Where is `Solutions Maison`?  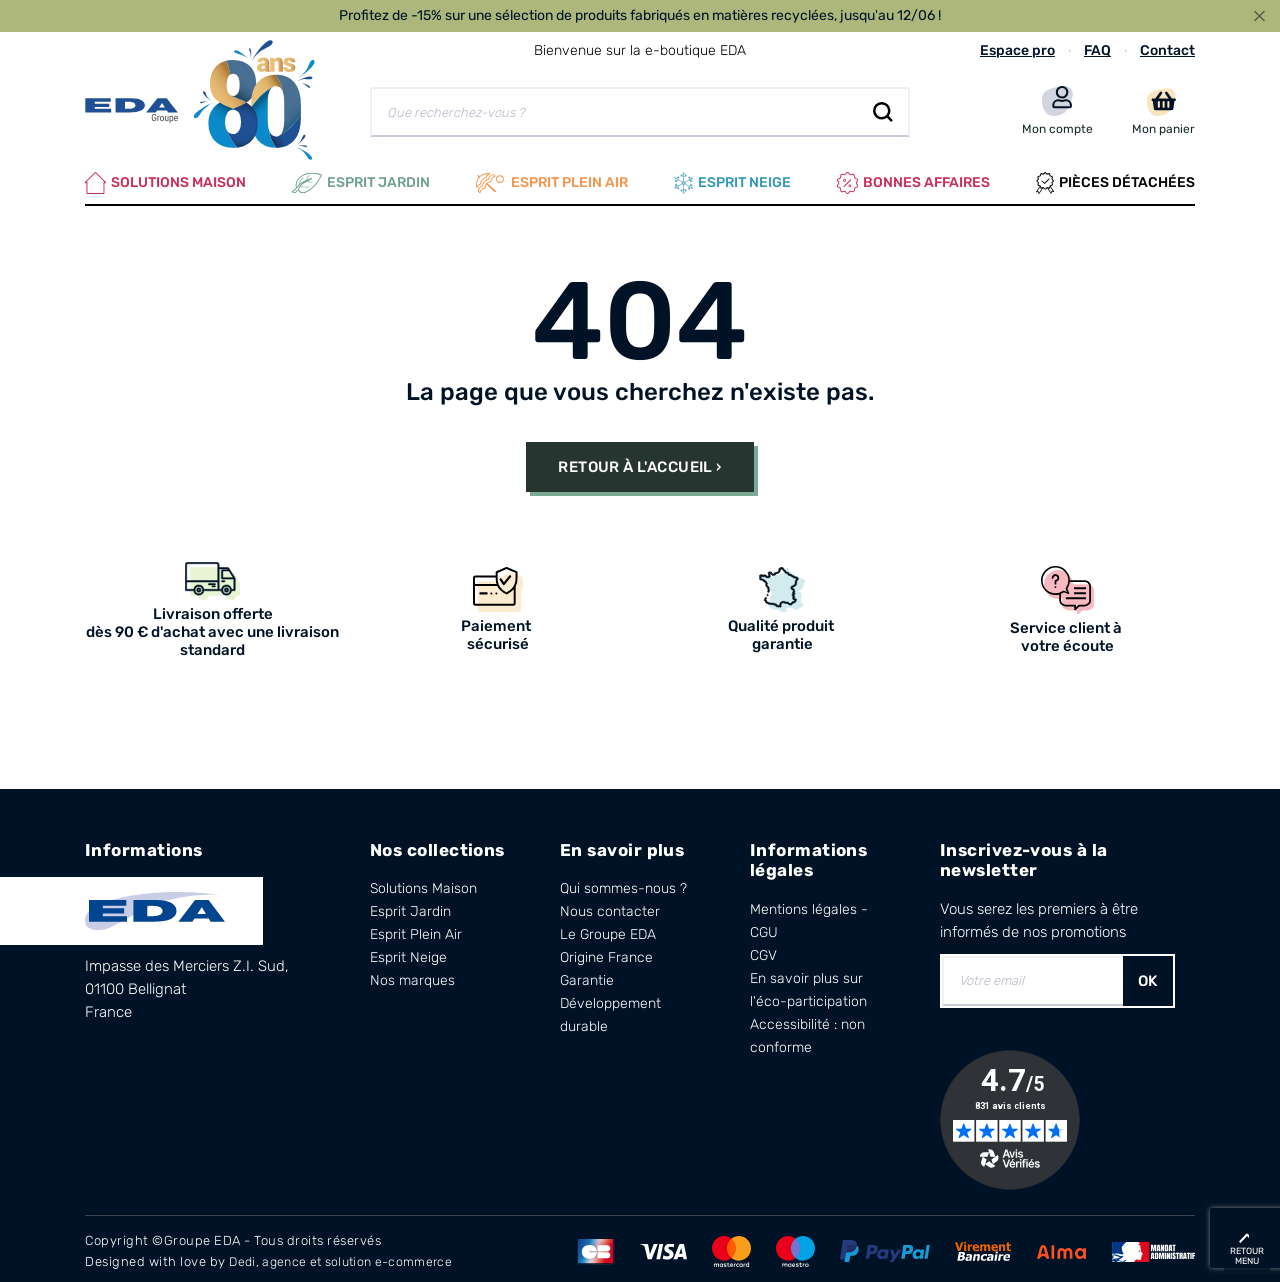 Solutions Maison is located at coordinates (165, 180).